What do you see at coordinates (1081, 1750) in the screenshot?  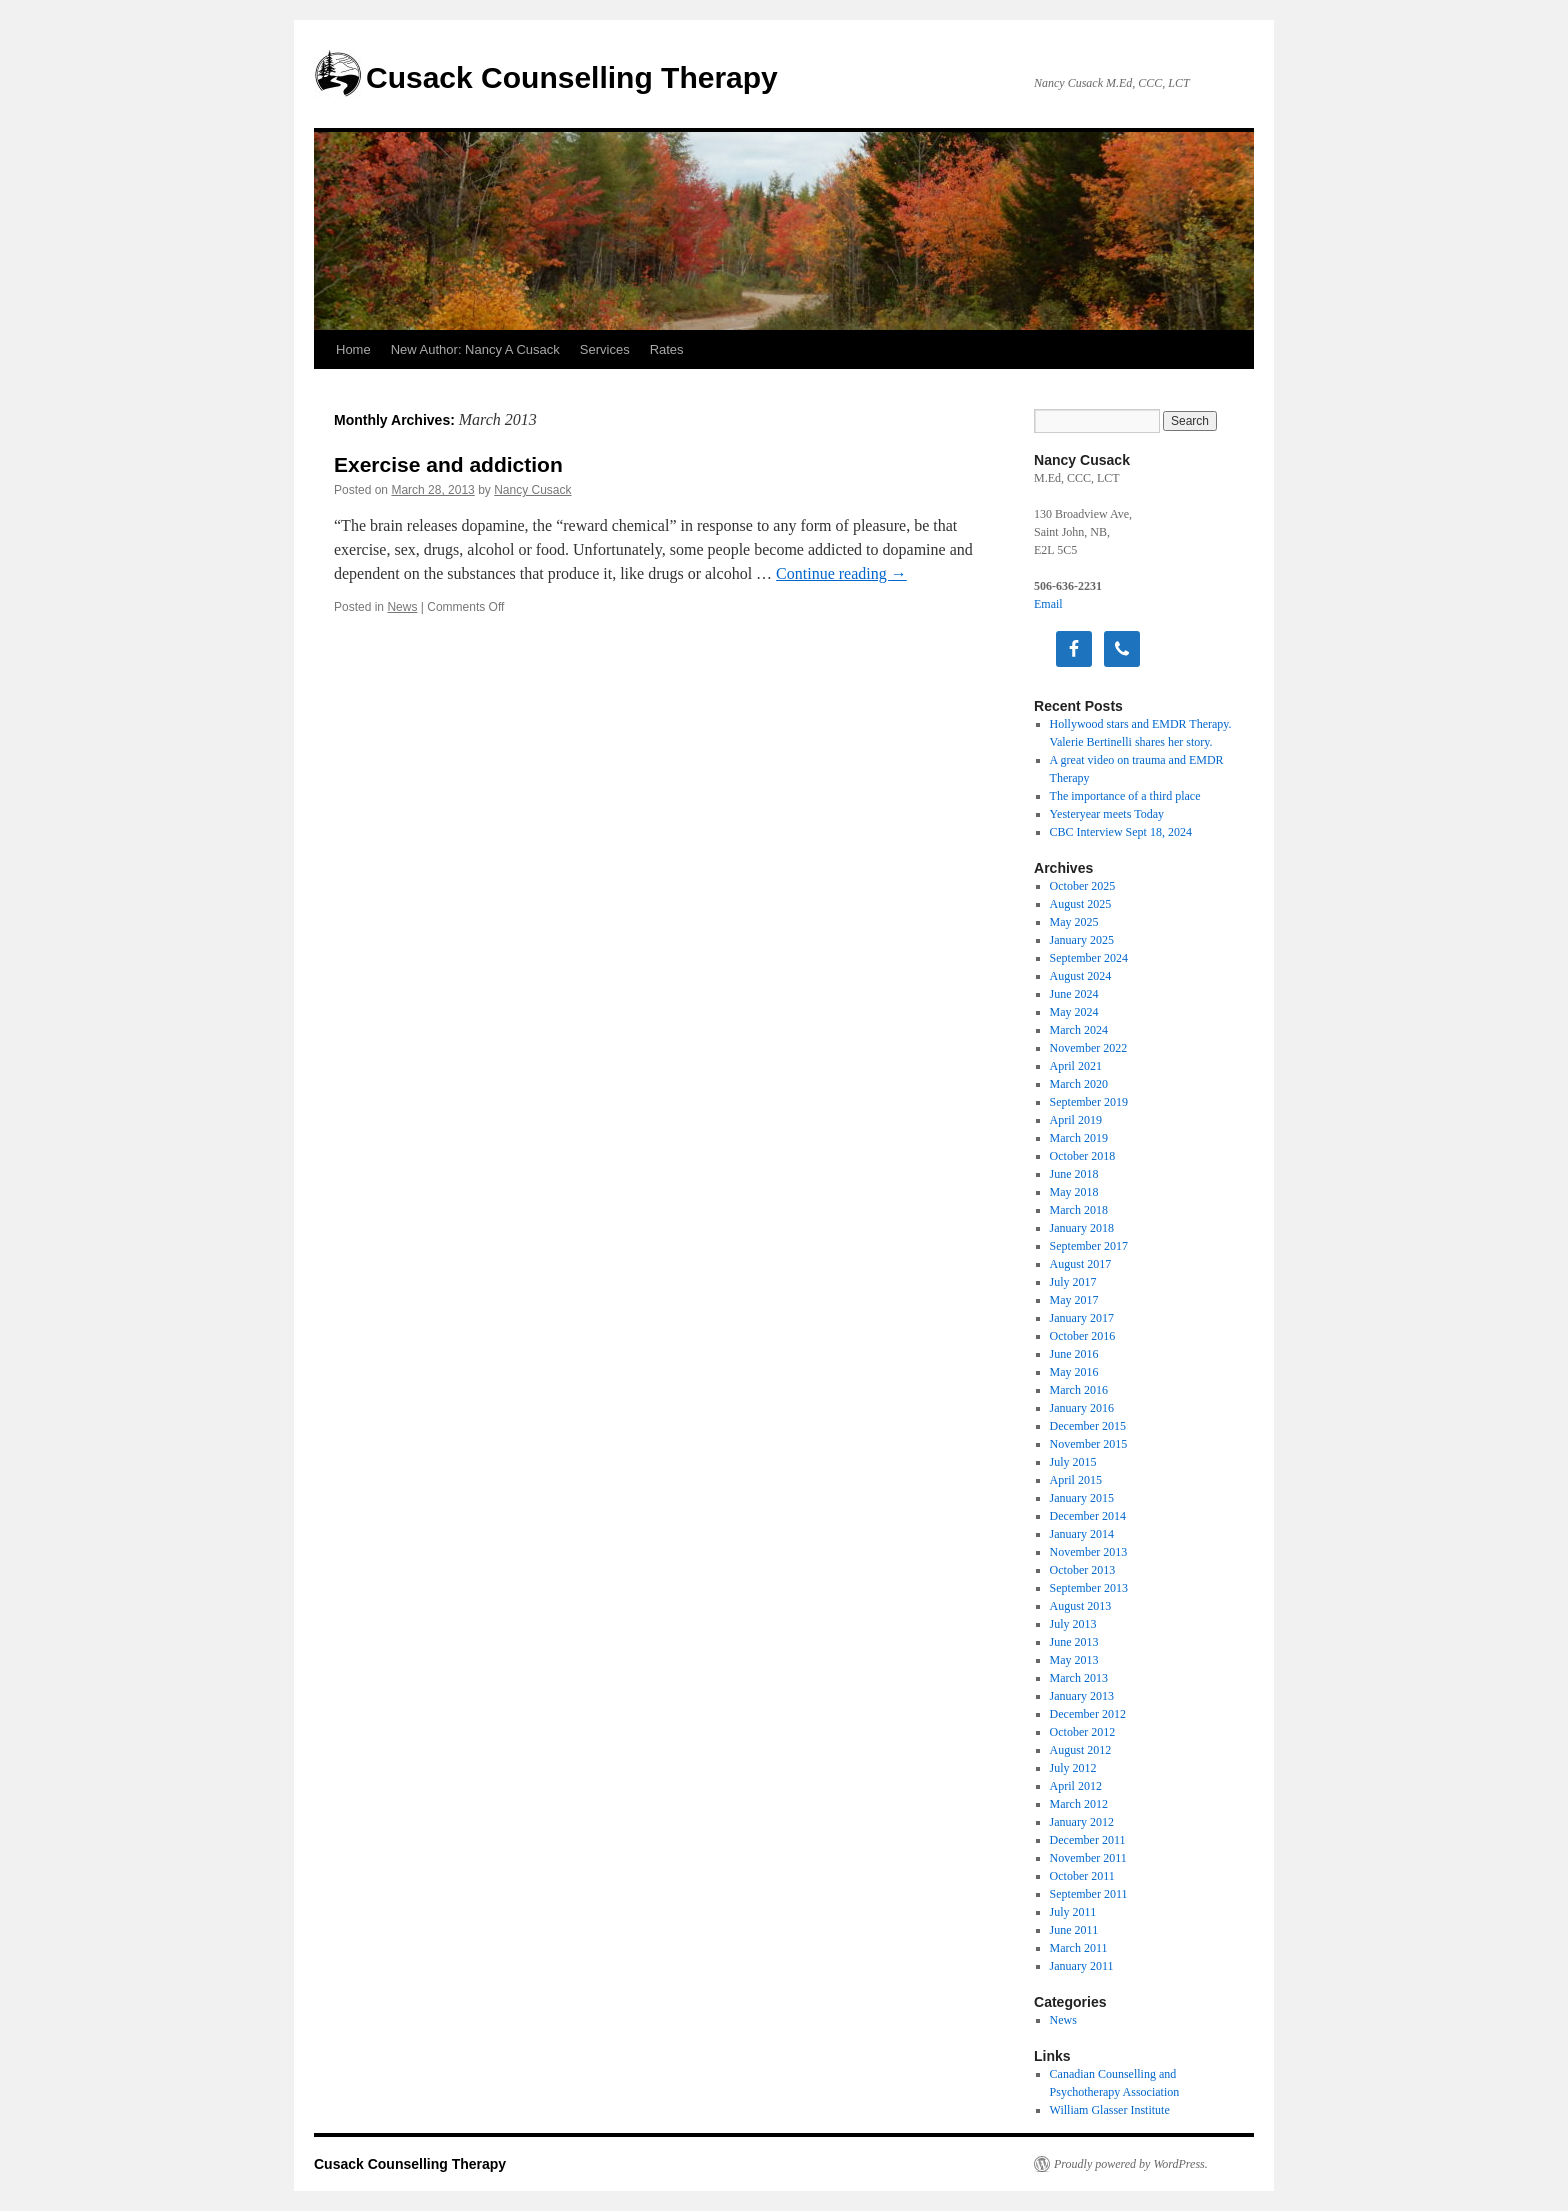 I see `August 2012` at bounding box center [1081, 1750].